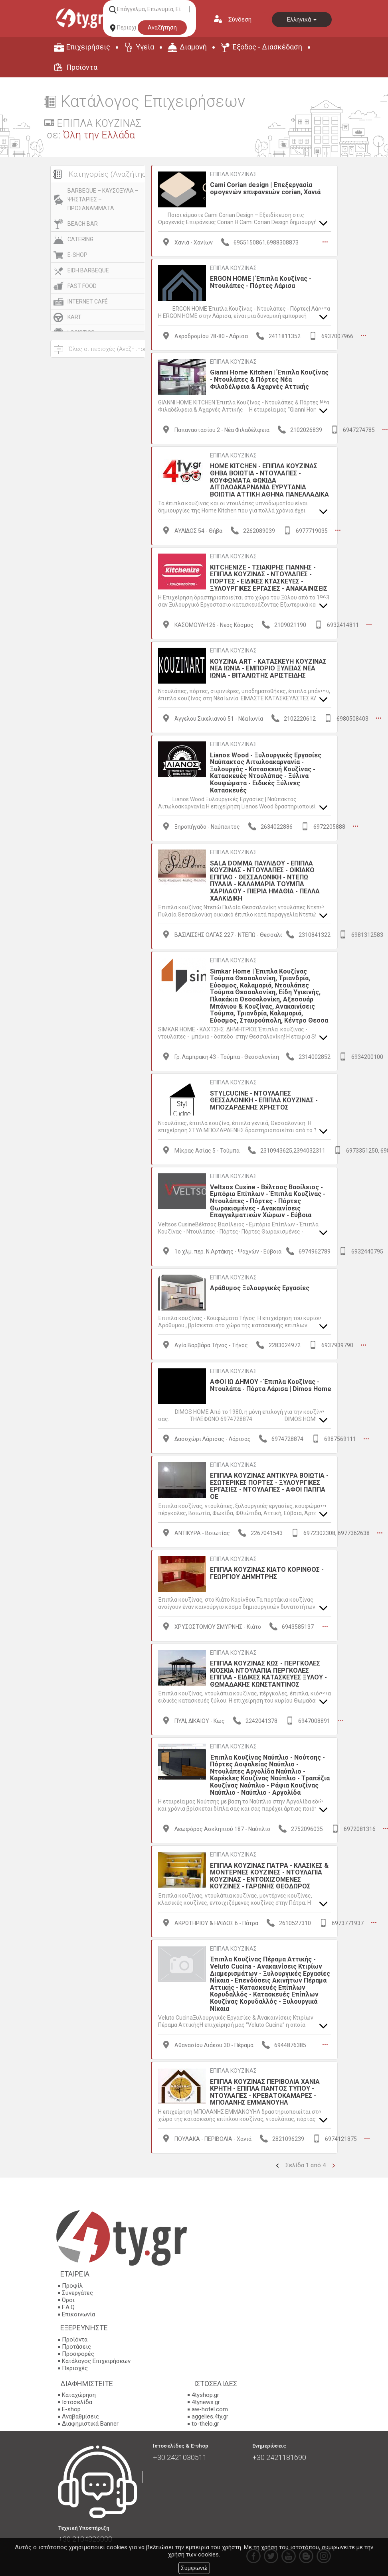  Describe the element at coordinates (74, 317) in the screenshot. I see `KART` at that location.